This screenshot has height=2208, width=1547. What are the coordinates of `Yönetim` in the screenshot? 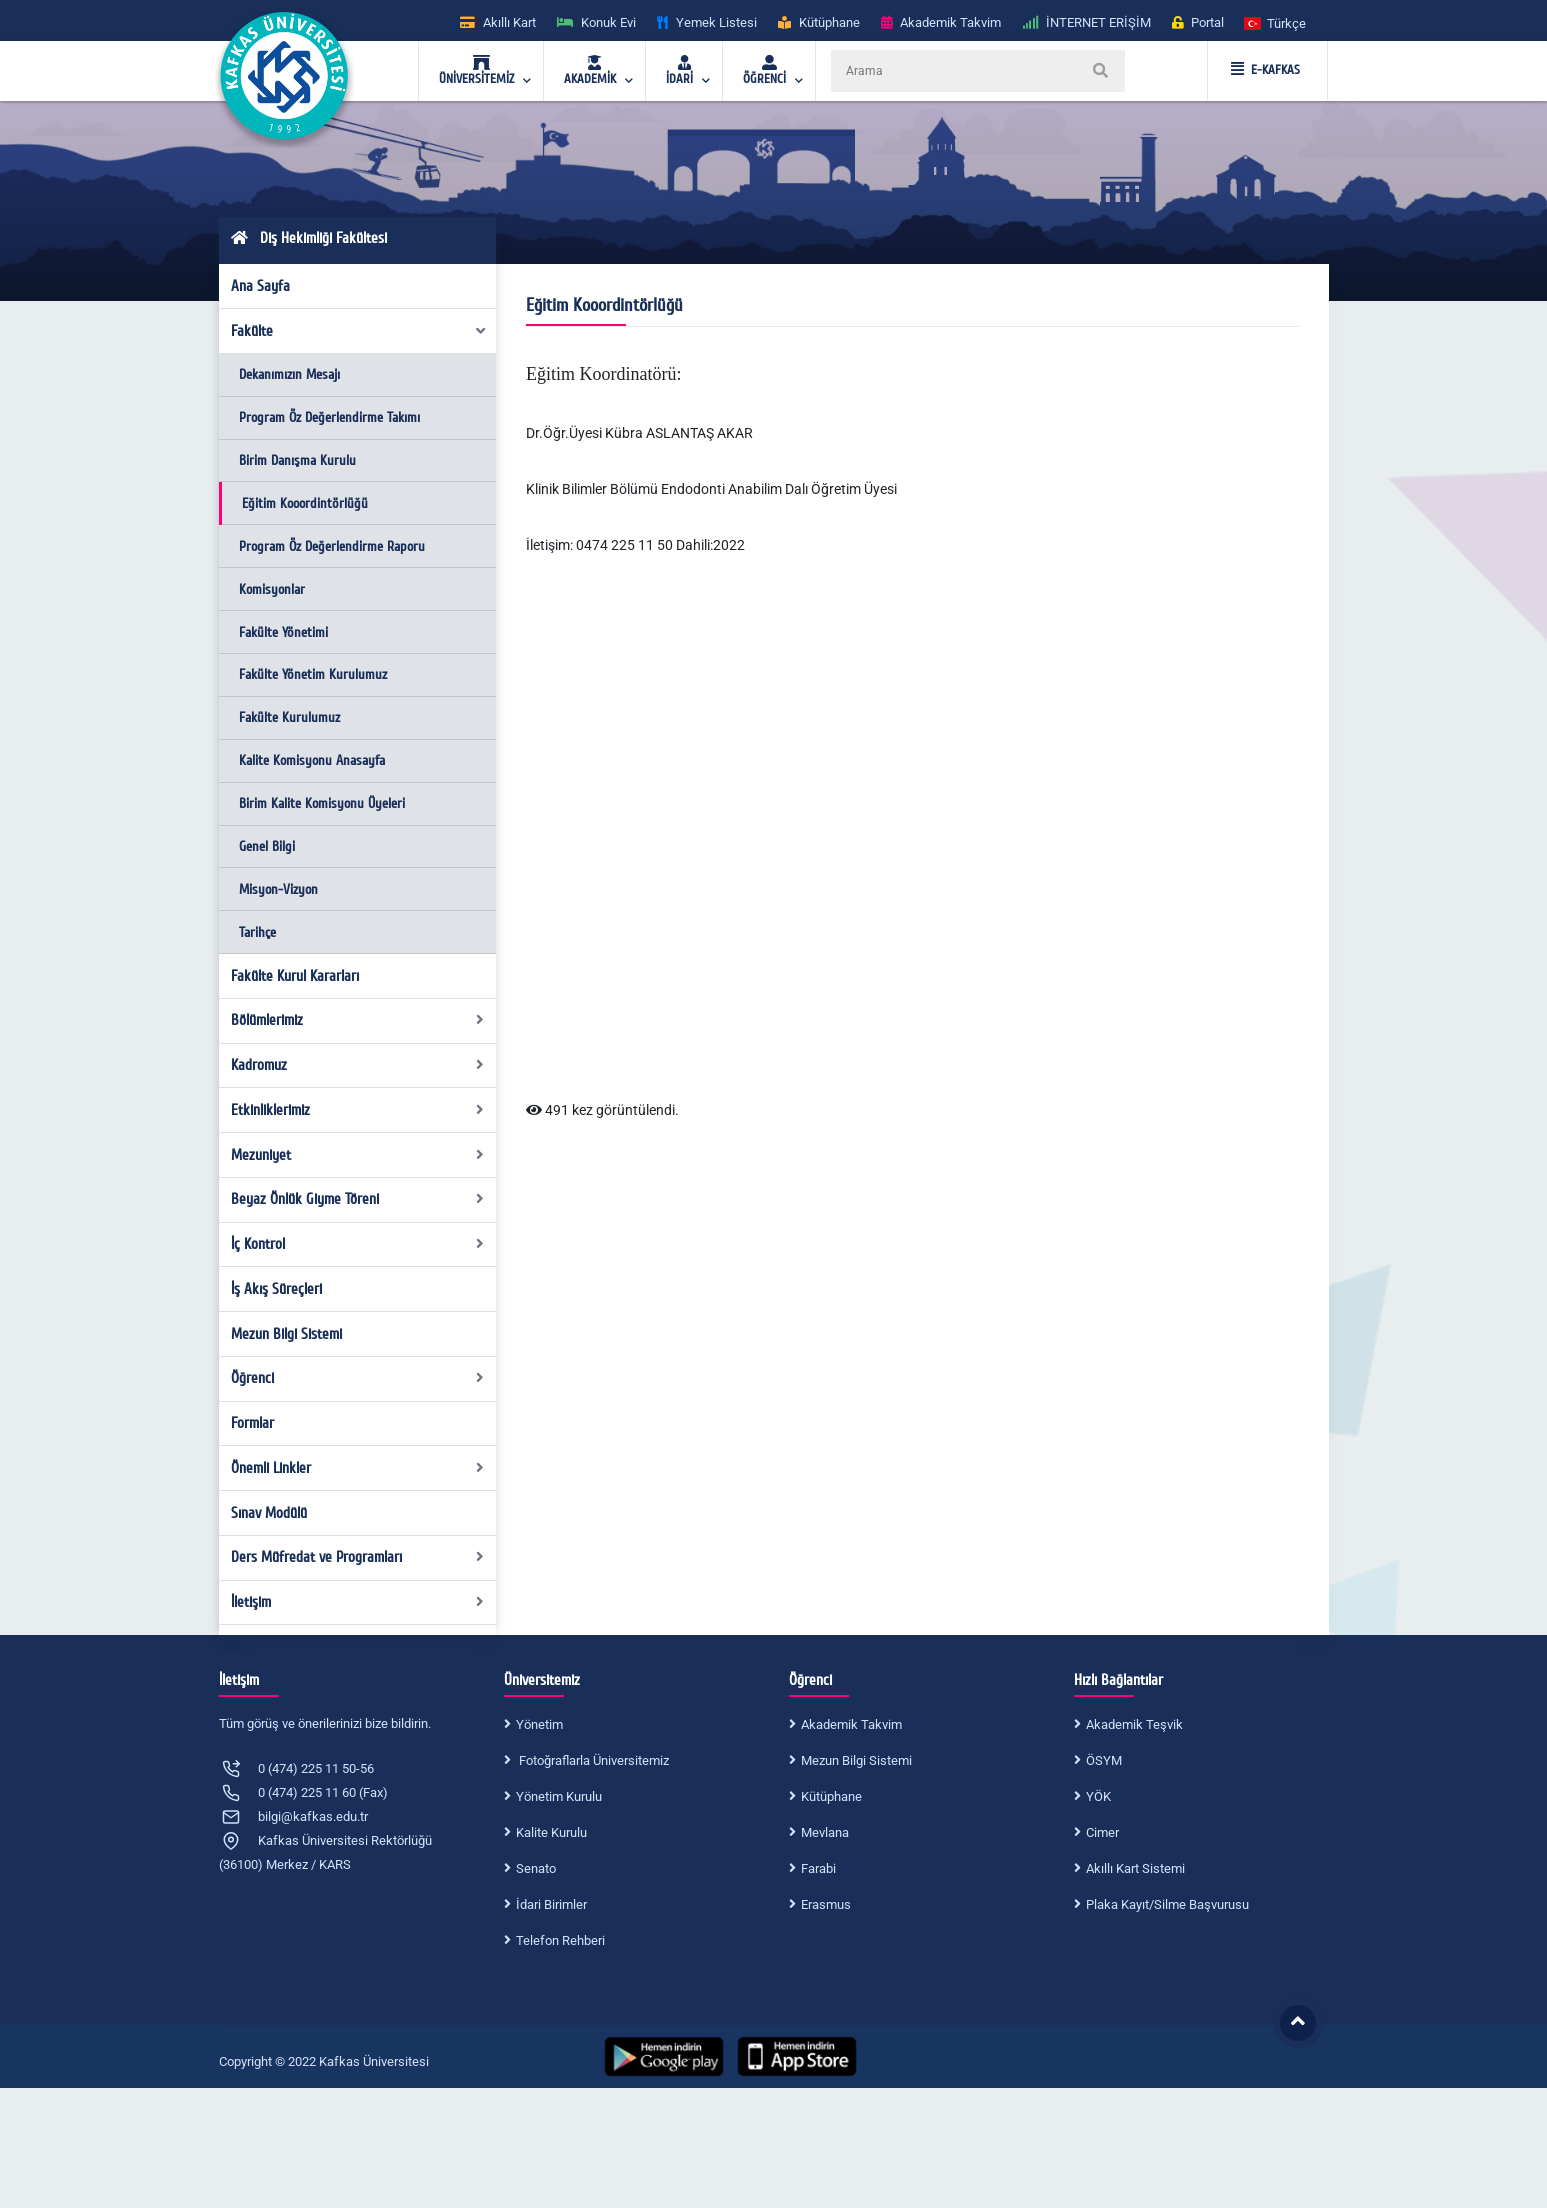 It's located at (539, 1724).